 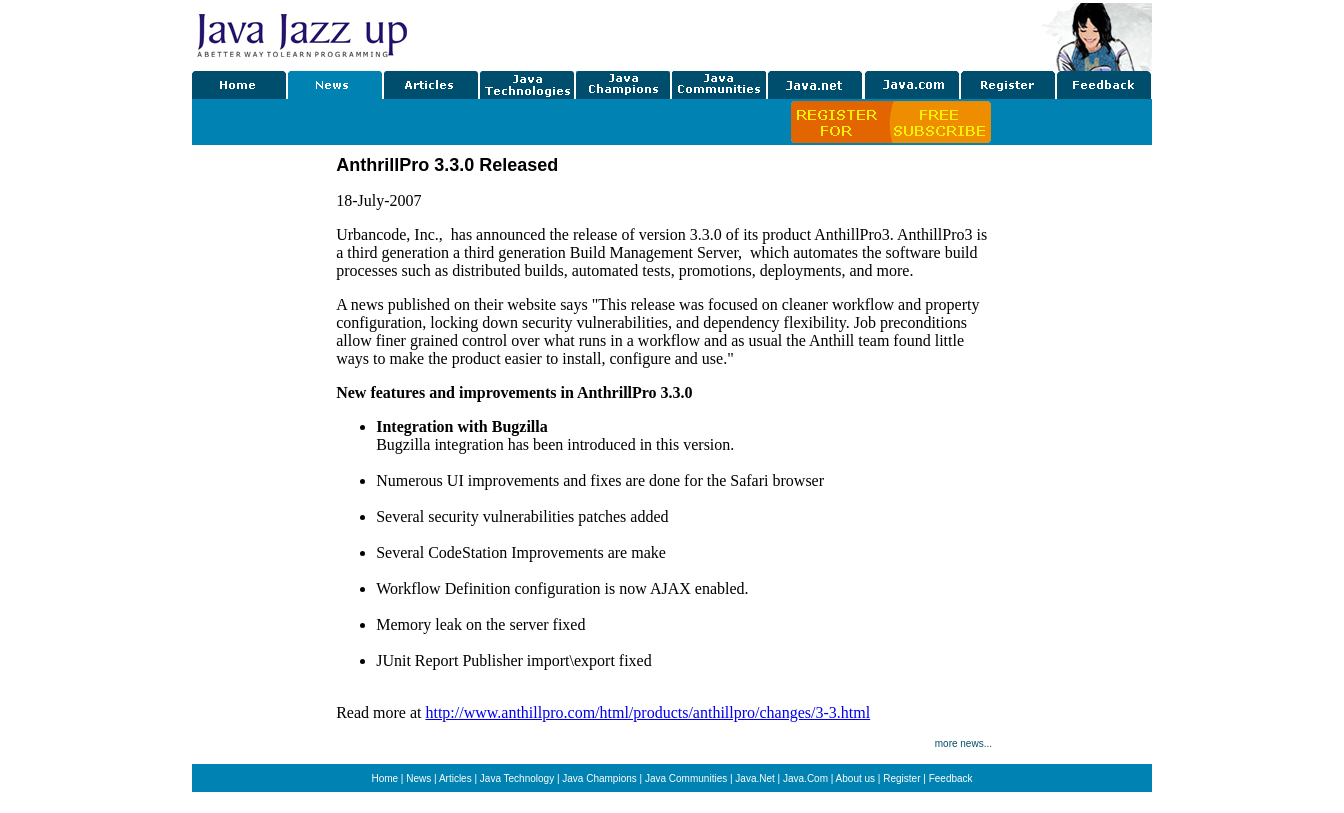 What do you see at coordinates (517, 778) in the screenshot?
I see `Java Technology` at bounding box center [517, 778].